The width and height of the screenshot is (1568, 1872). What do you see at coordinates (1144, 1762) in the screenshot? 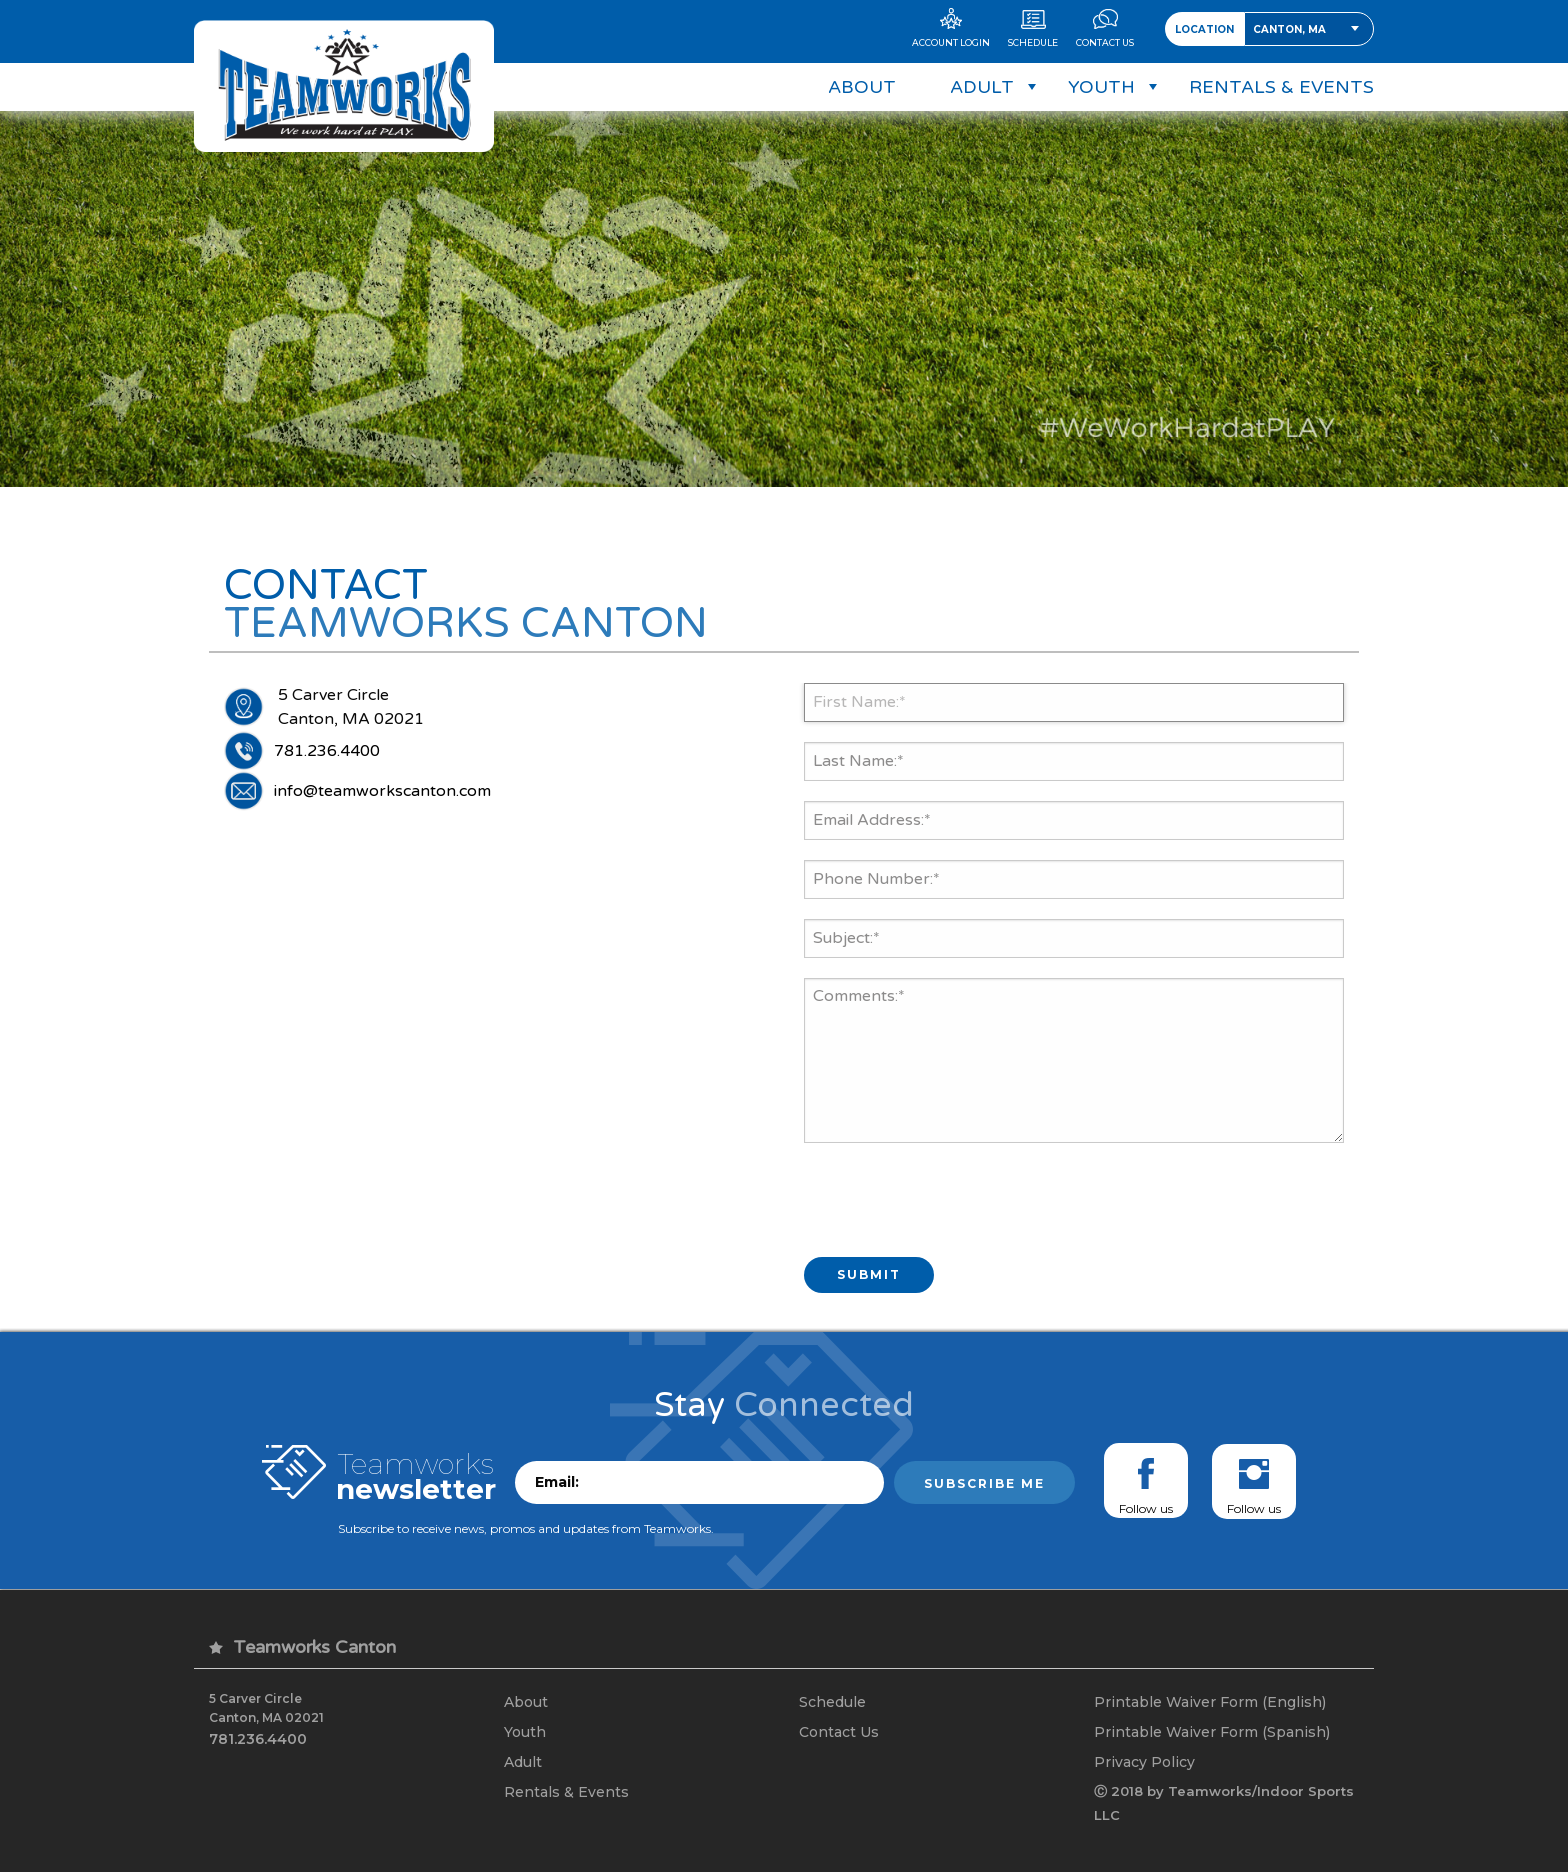
I see `Privacy Policy` at bounding box center [1144, 1762].